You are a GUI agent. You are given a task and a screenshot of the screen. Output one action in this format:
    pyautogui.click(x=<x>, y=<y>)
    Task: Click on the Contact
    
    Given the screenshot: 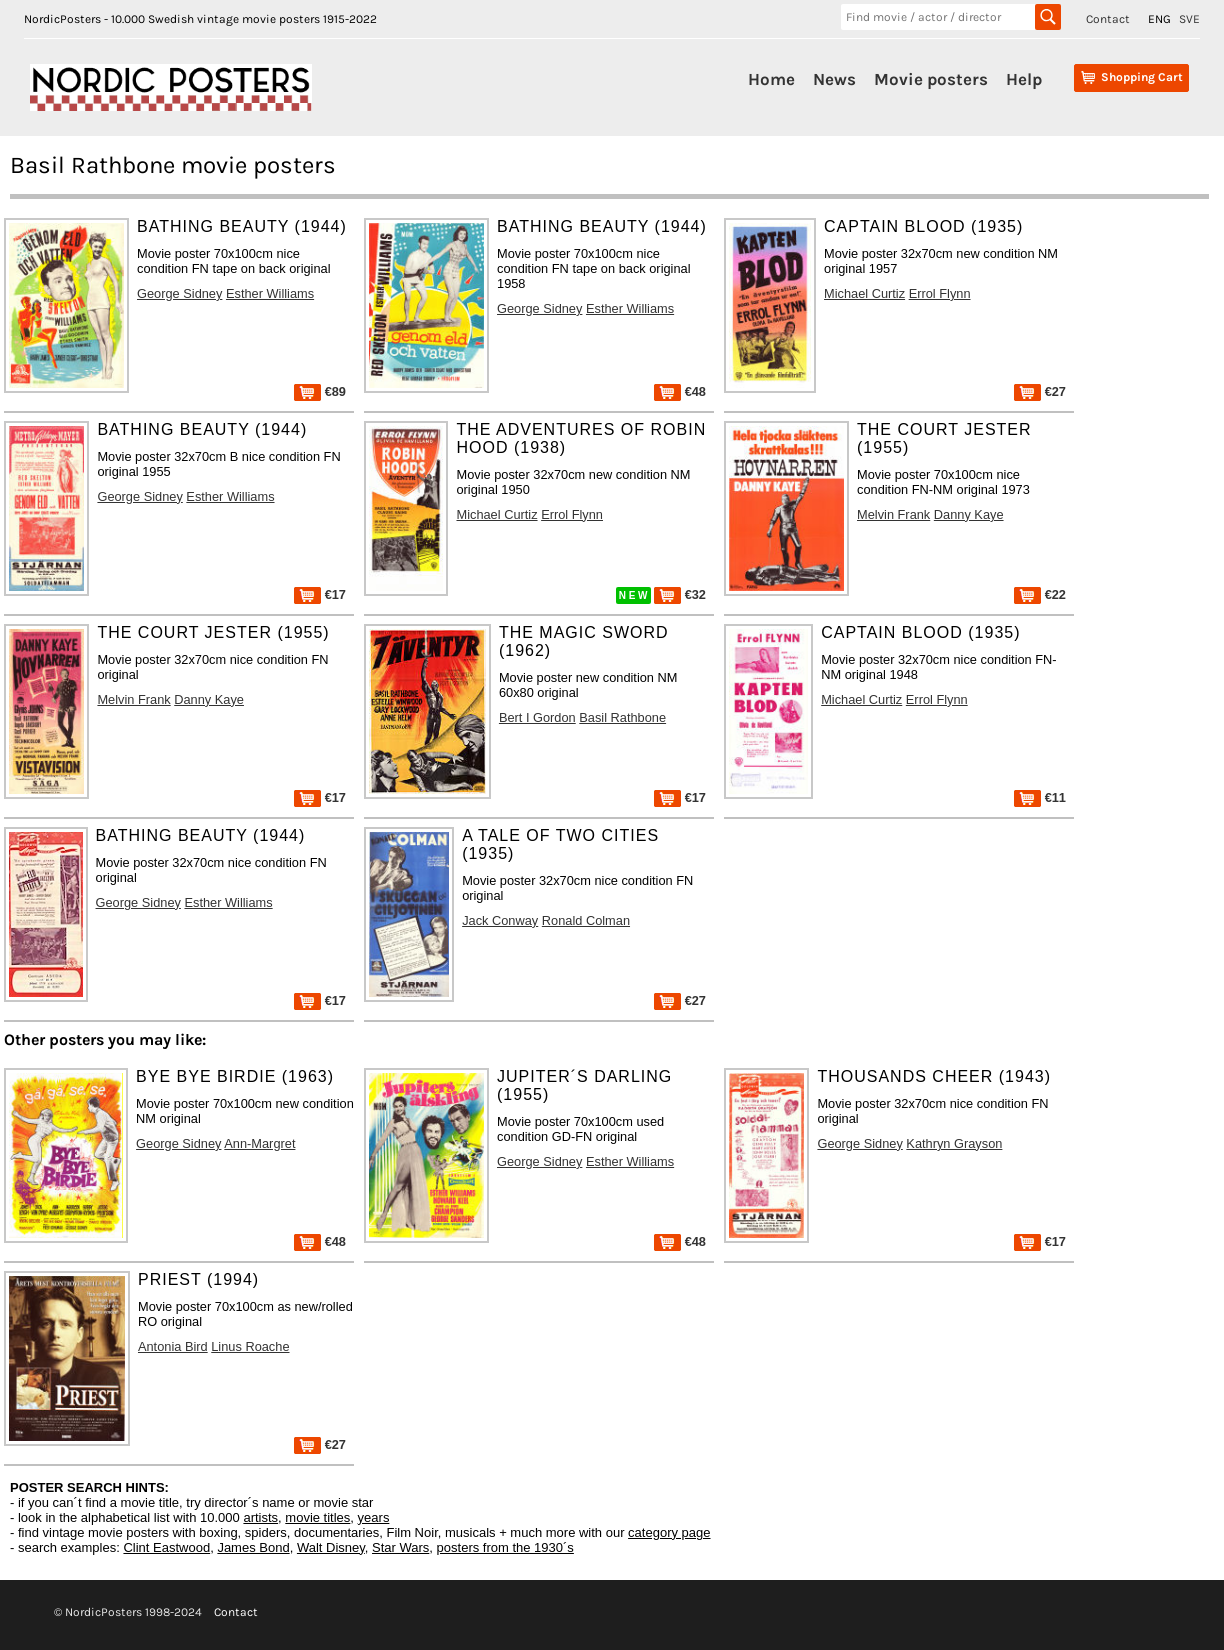 What is the action you would take?
    pyautogui.click(x=1108, y=19)
    